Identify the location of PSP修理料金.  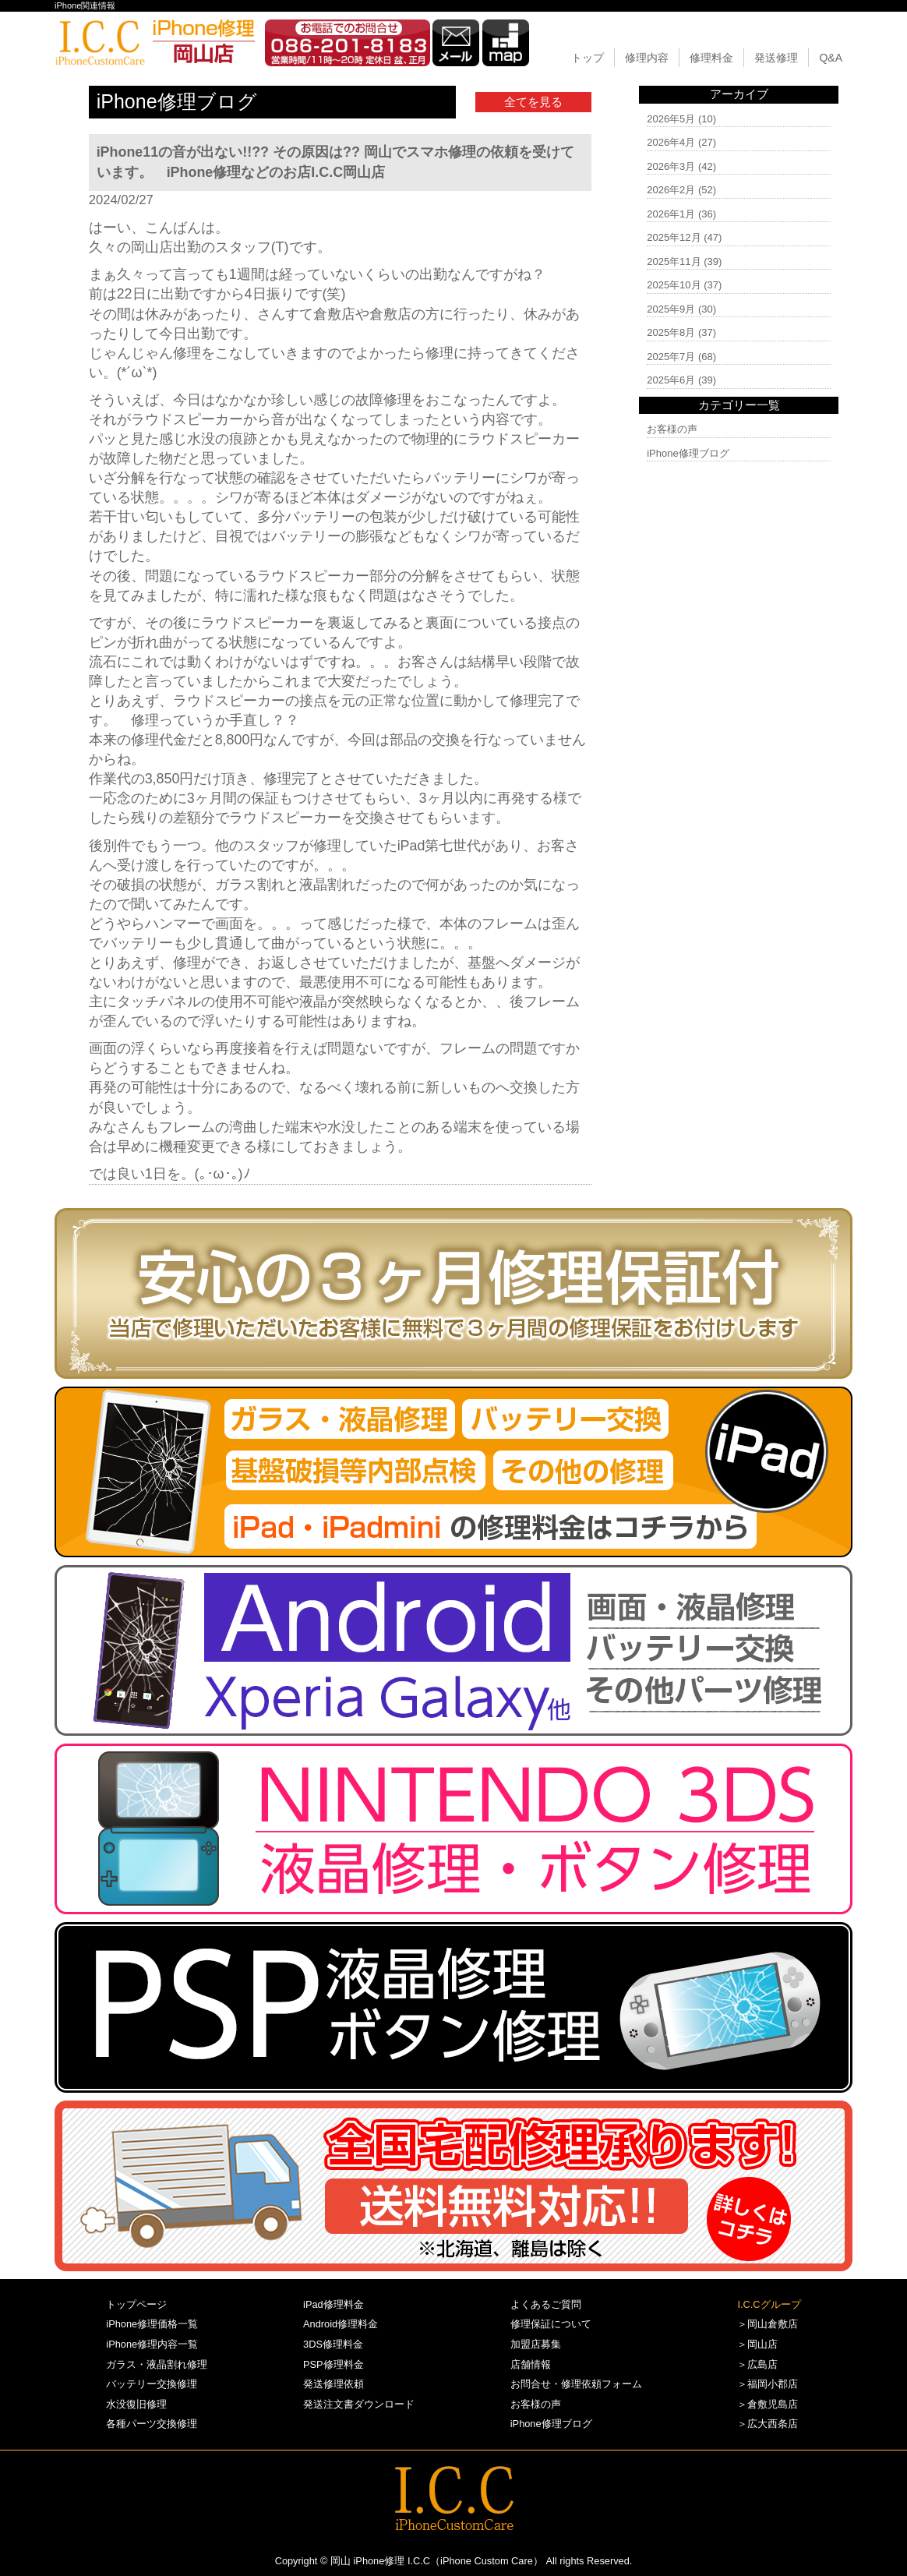
(333, 2364).